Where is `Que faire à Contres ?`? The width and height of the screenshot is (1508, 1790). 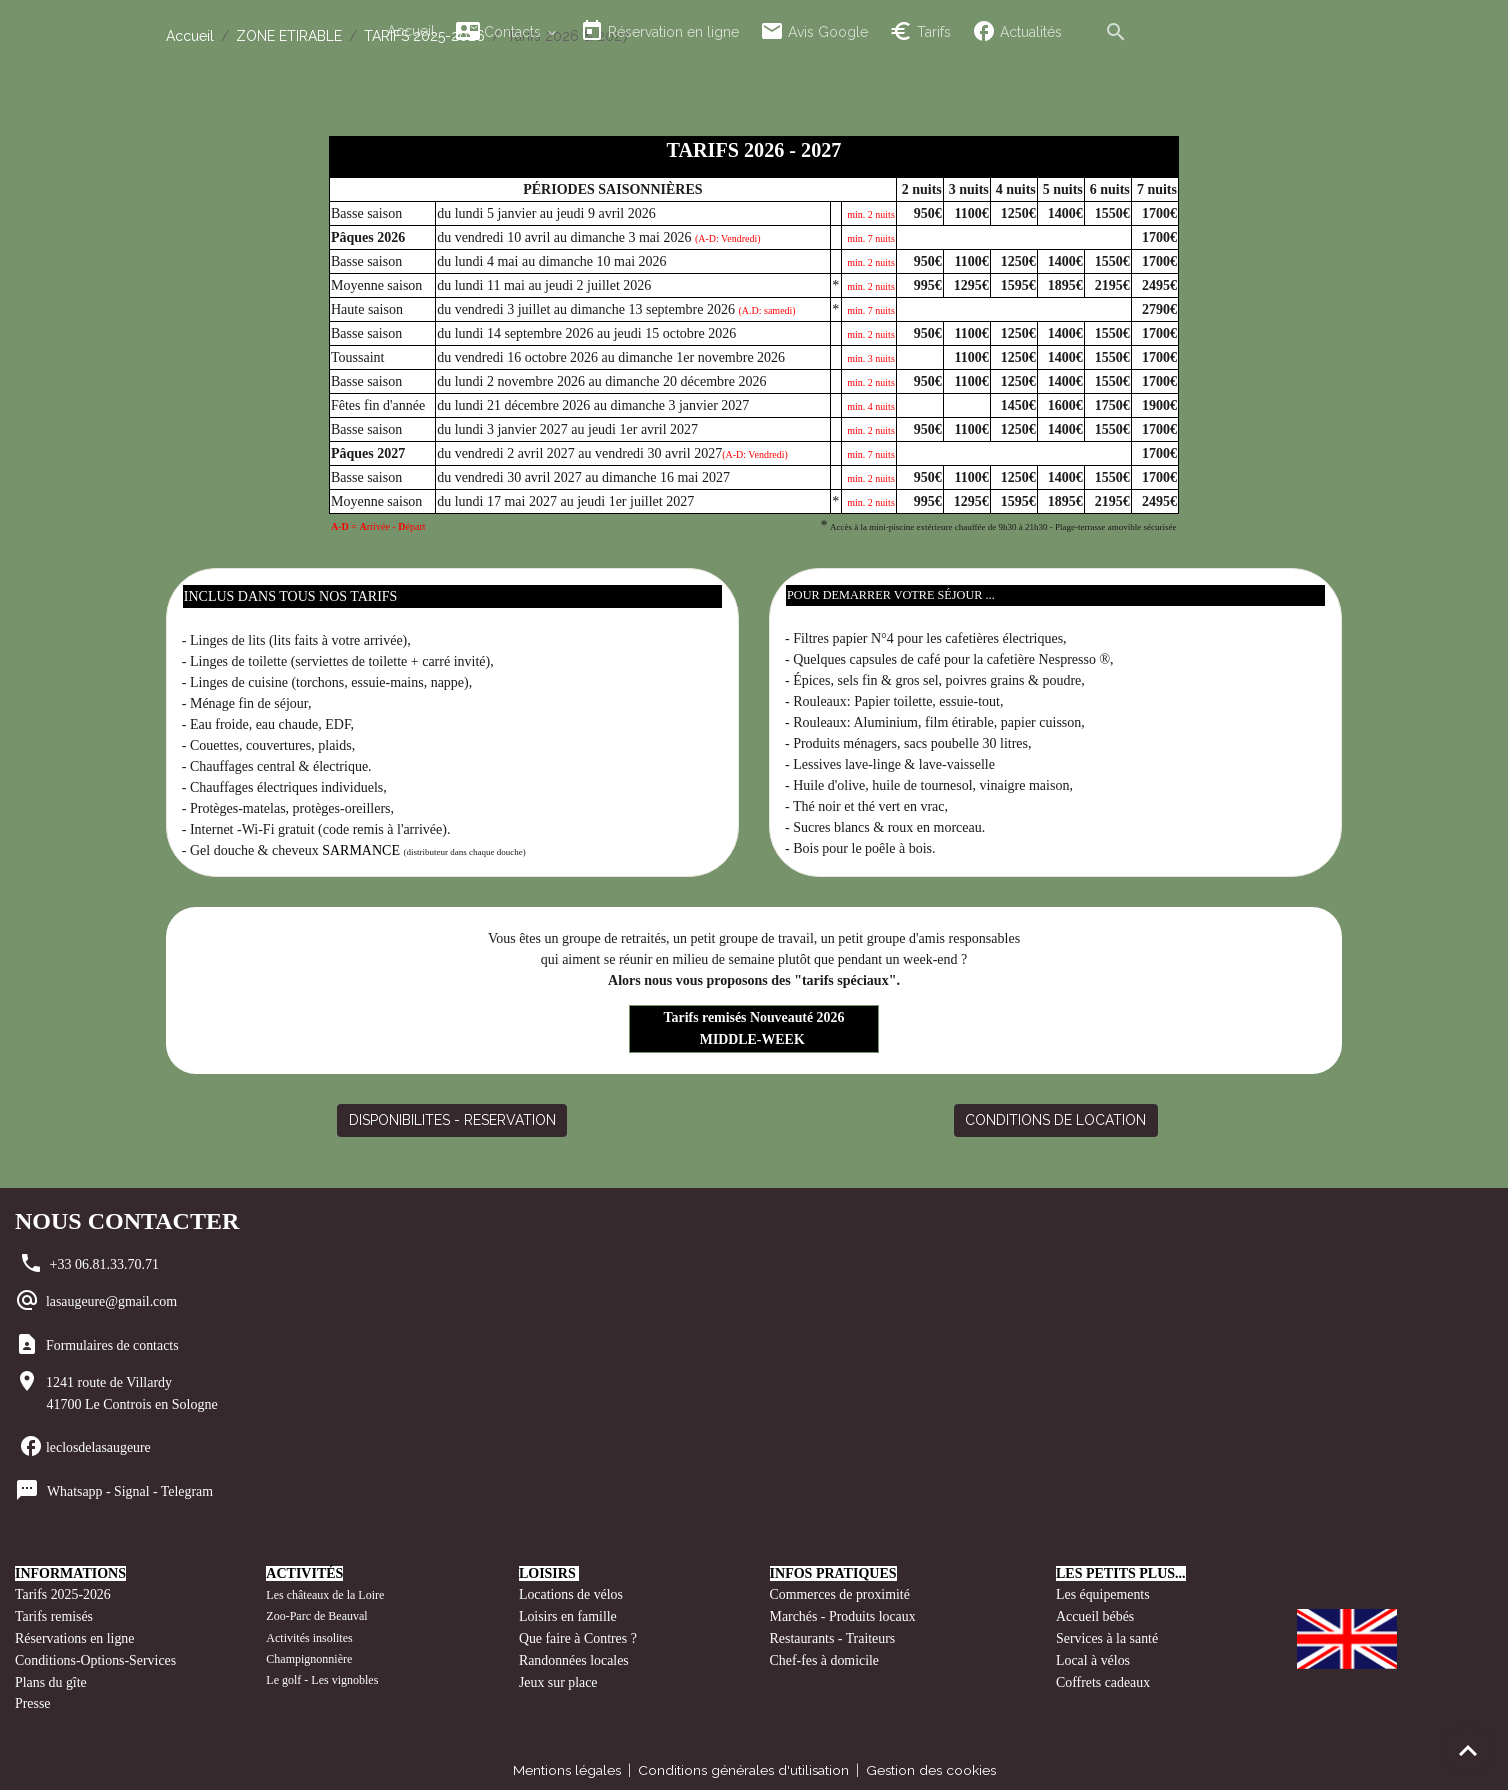 Que faire à Contres ? is located at coordinates (578, 1635).